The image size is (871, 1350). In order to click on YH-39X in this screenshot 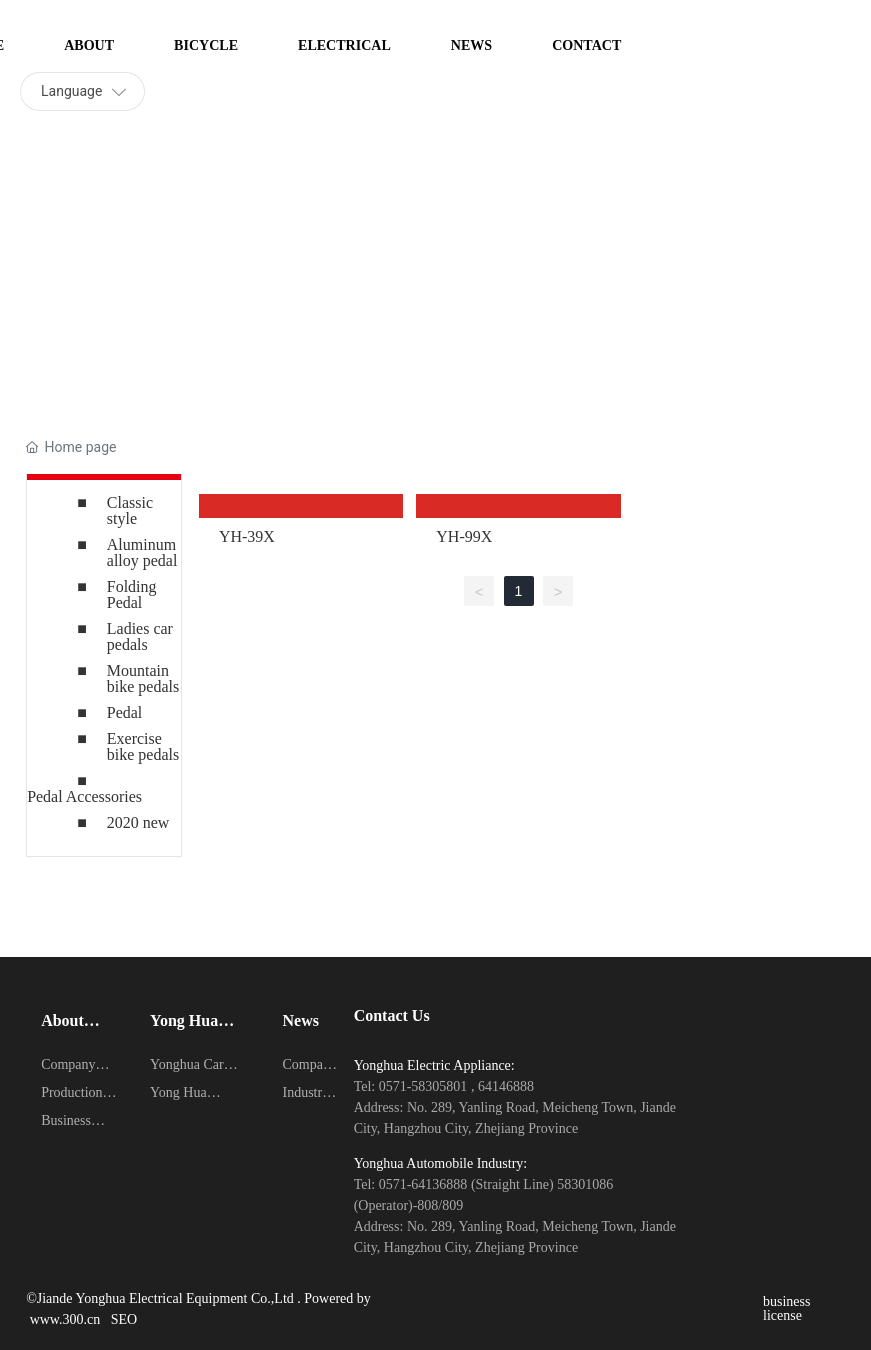, I will do `click(247, 536)`.